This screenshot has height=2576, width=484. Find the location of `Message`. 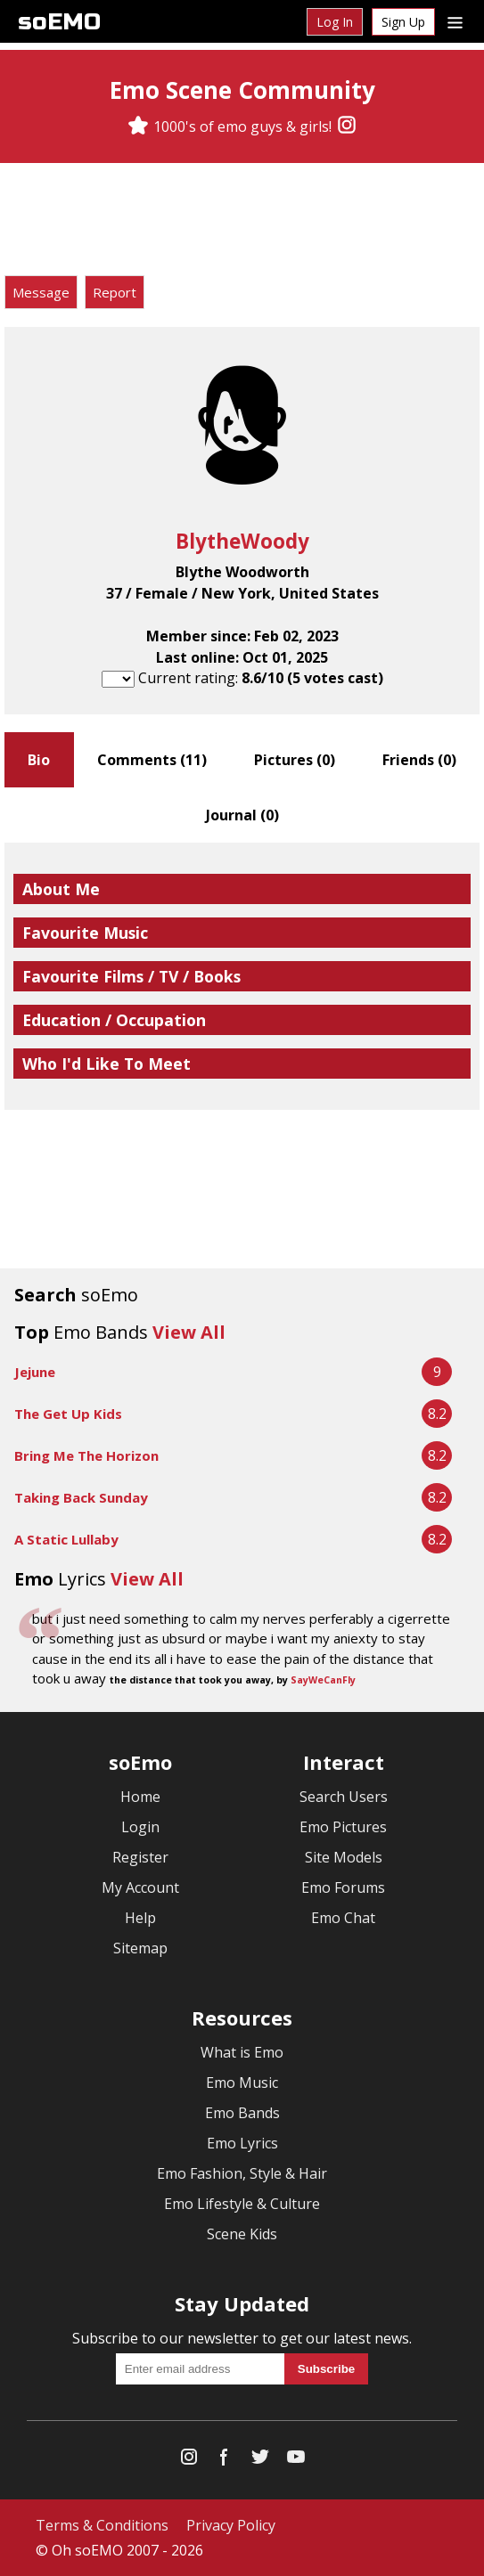

Message is located at coordinates (41, 292).